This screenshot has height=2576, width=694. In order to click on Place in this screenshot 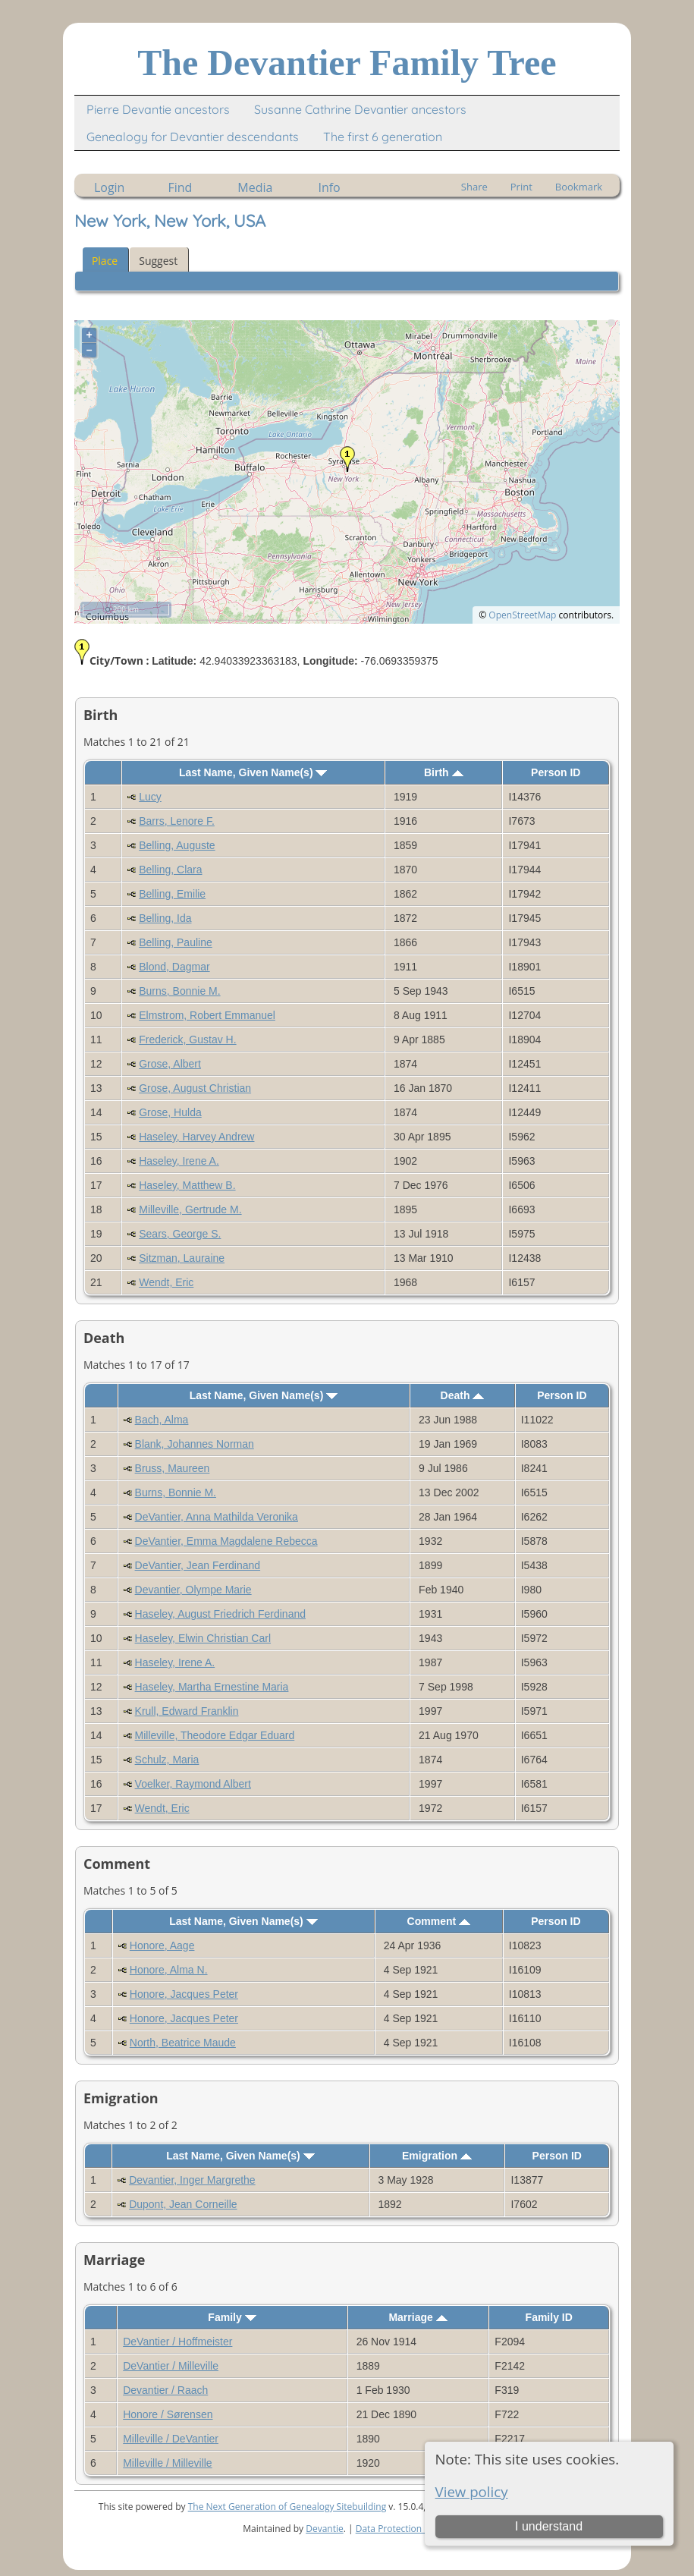, I will do `click(105, 260)`.